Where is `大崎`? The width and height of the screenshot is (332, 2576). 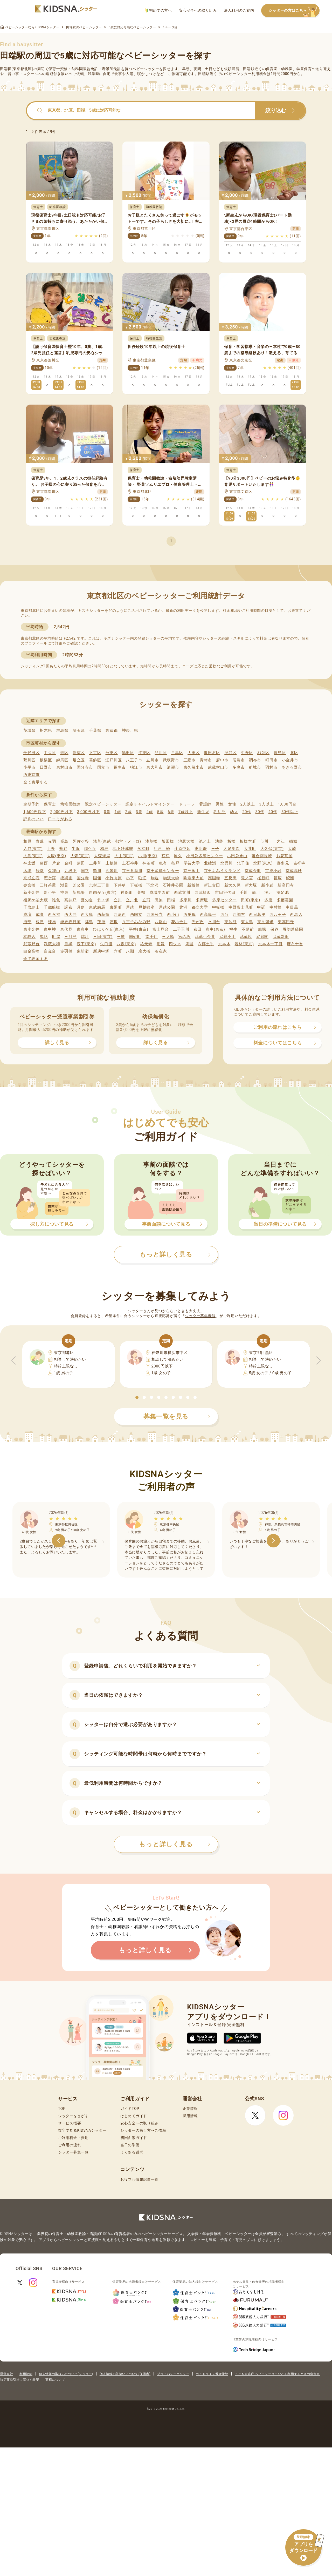 大崎 is located at coordinates (292, 848).